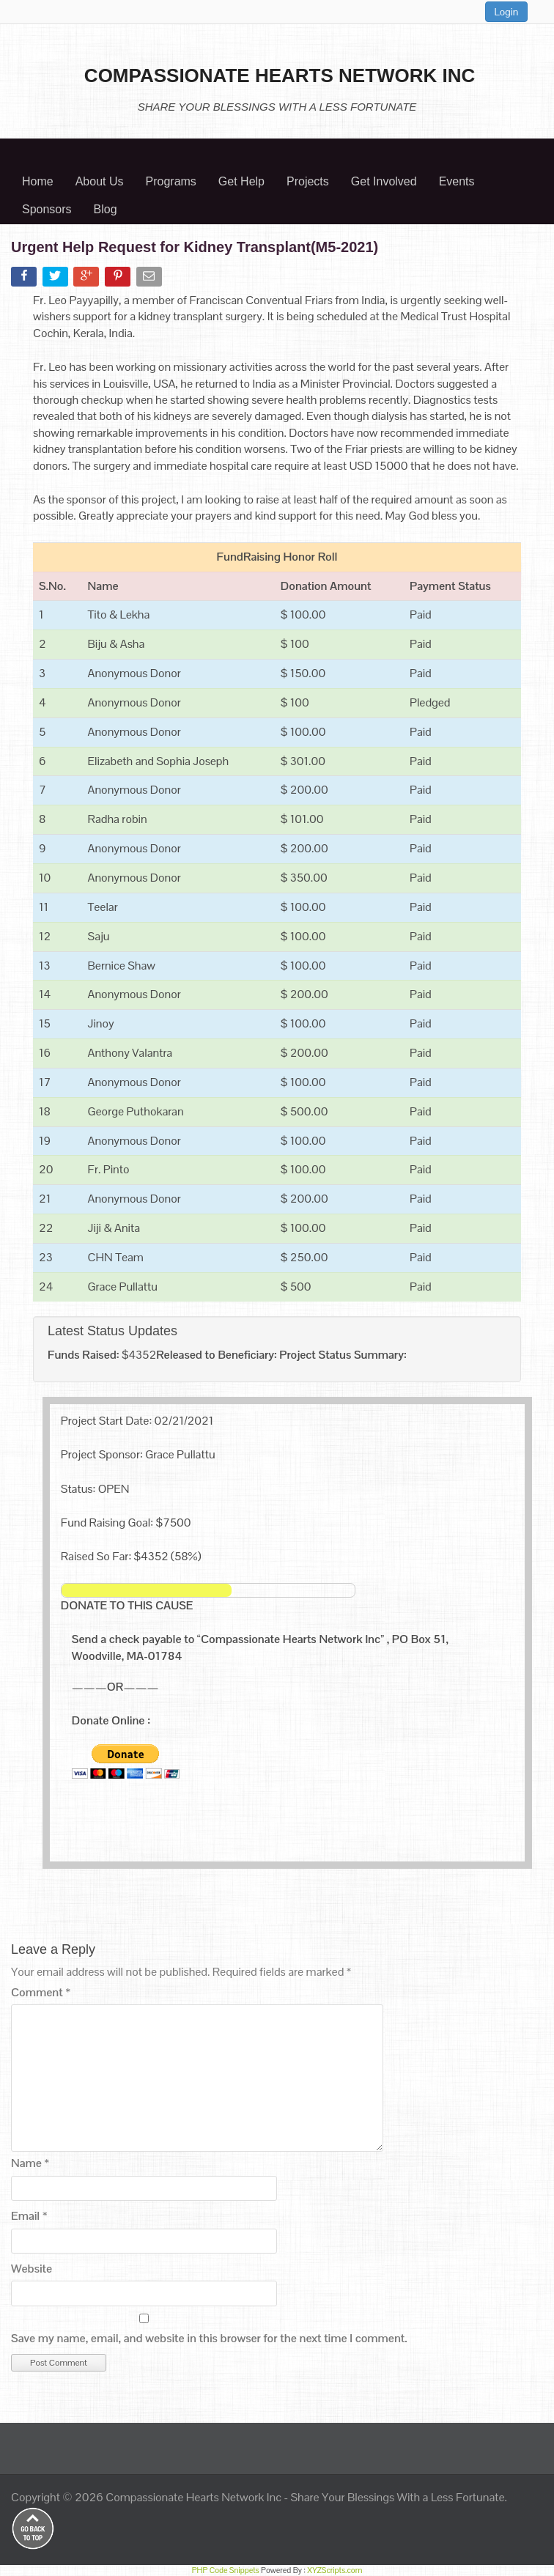 The height and width of the screenshot is (2576, 554). Describe the element at coordinates (37, 181) in the screenshot. I see `Home` at that location.